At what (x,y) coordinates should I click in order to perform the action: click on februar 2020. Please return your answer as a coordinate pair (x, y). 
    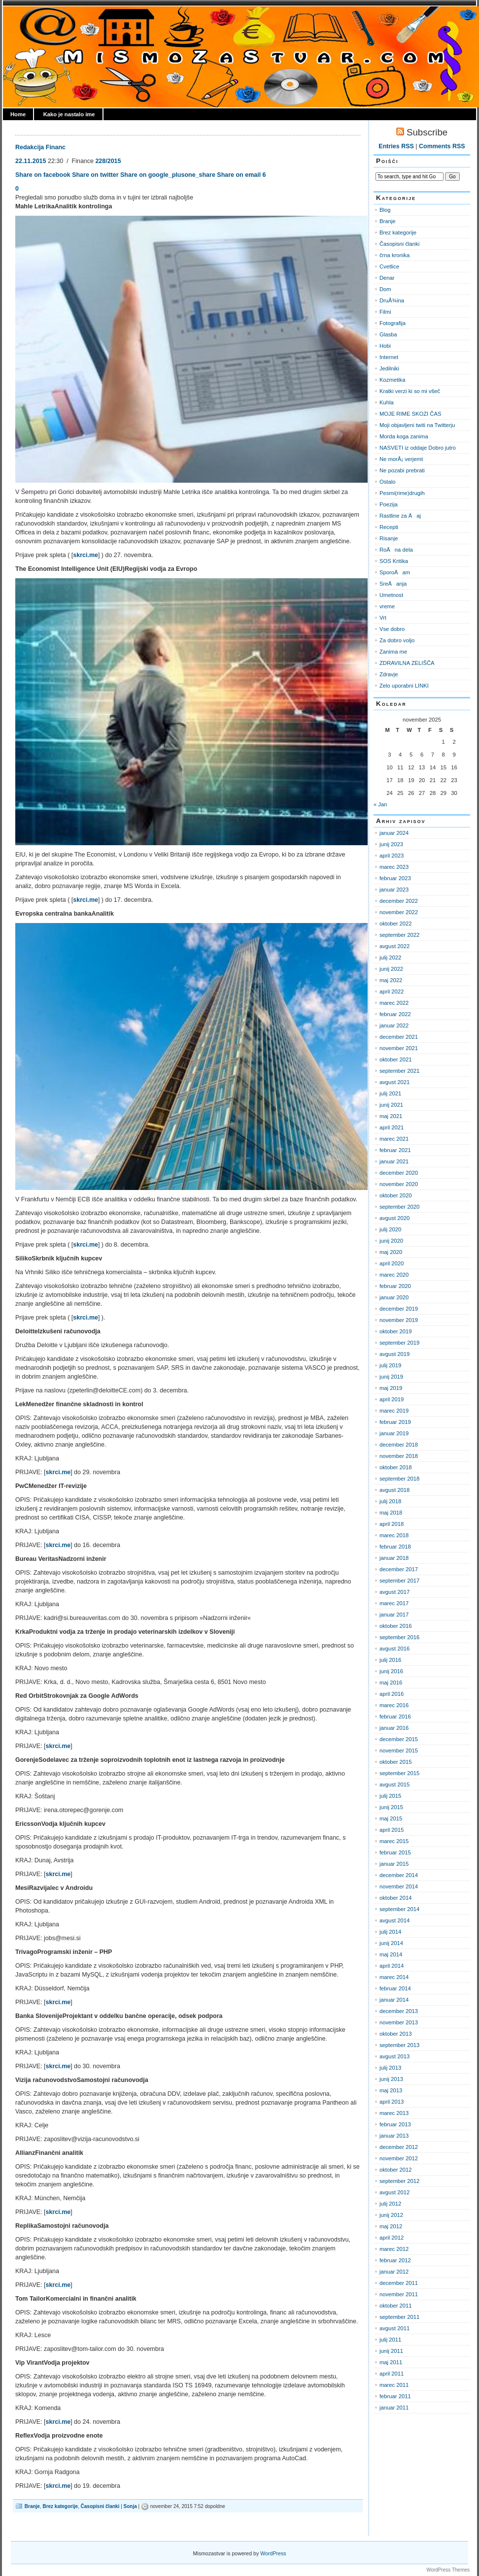
    Looking at the image, I should click on (395, 1286).